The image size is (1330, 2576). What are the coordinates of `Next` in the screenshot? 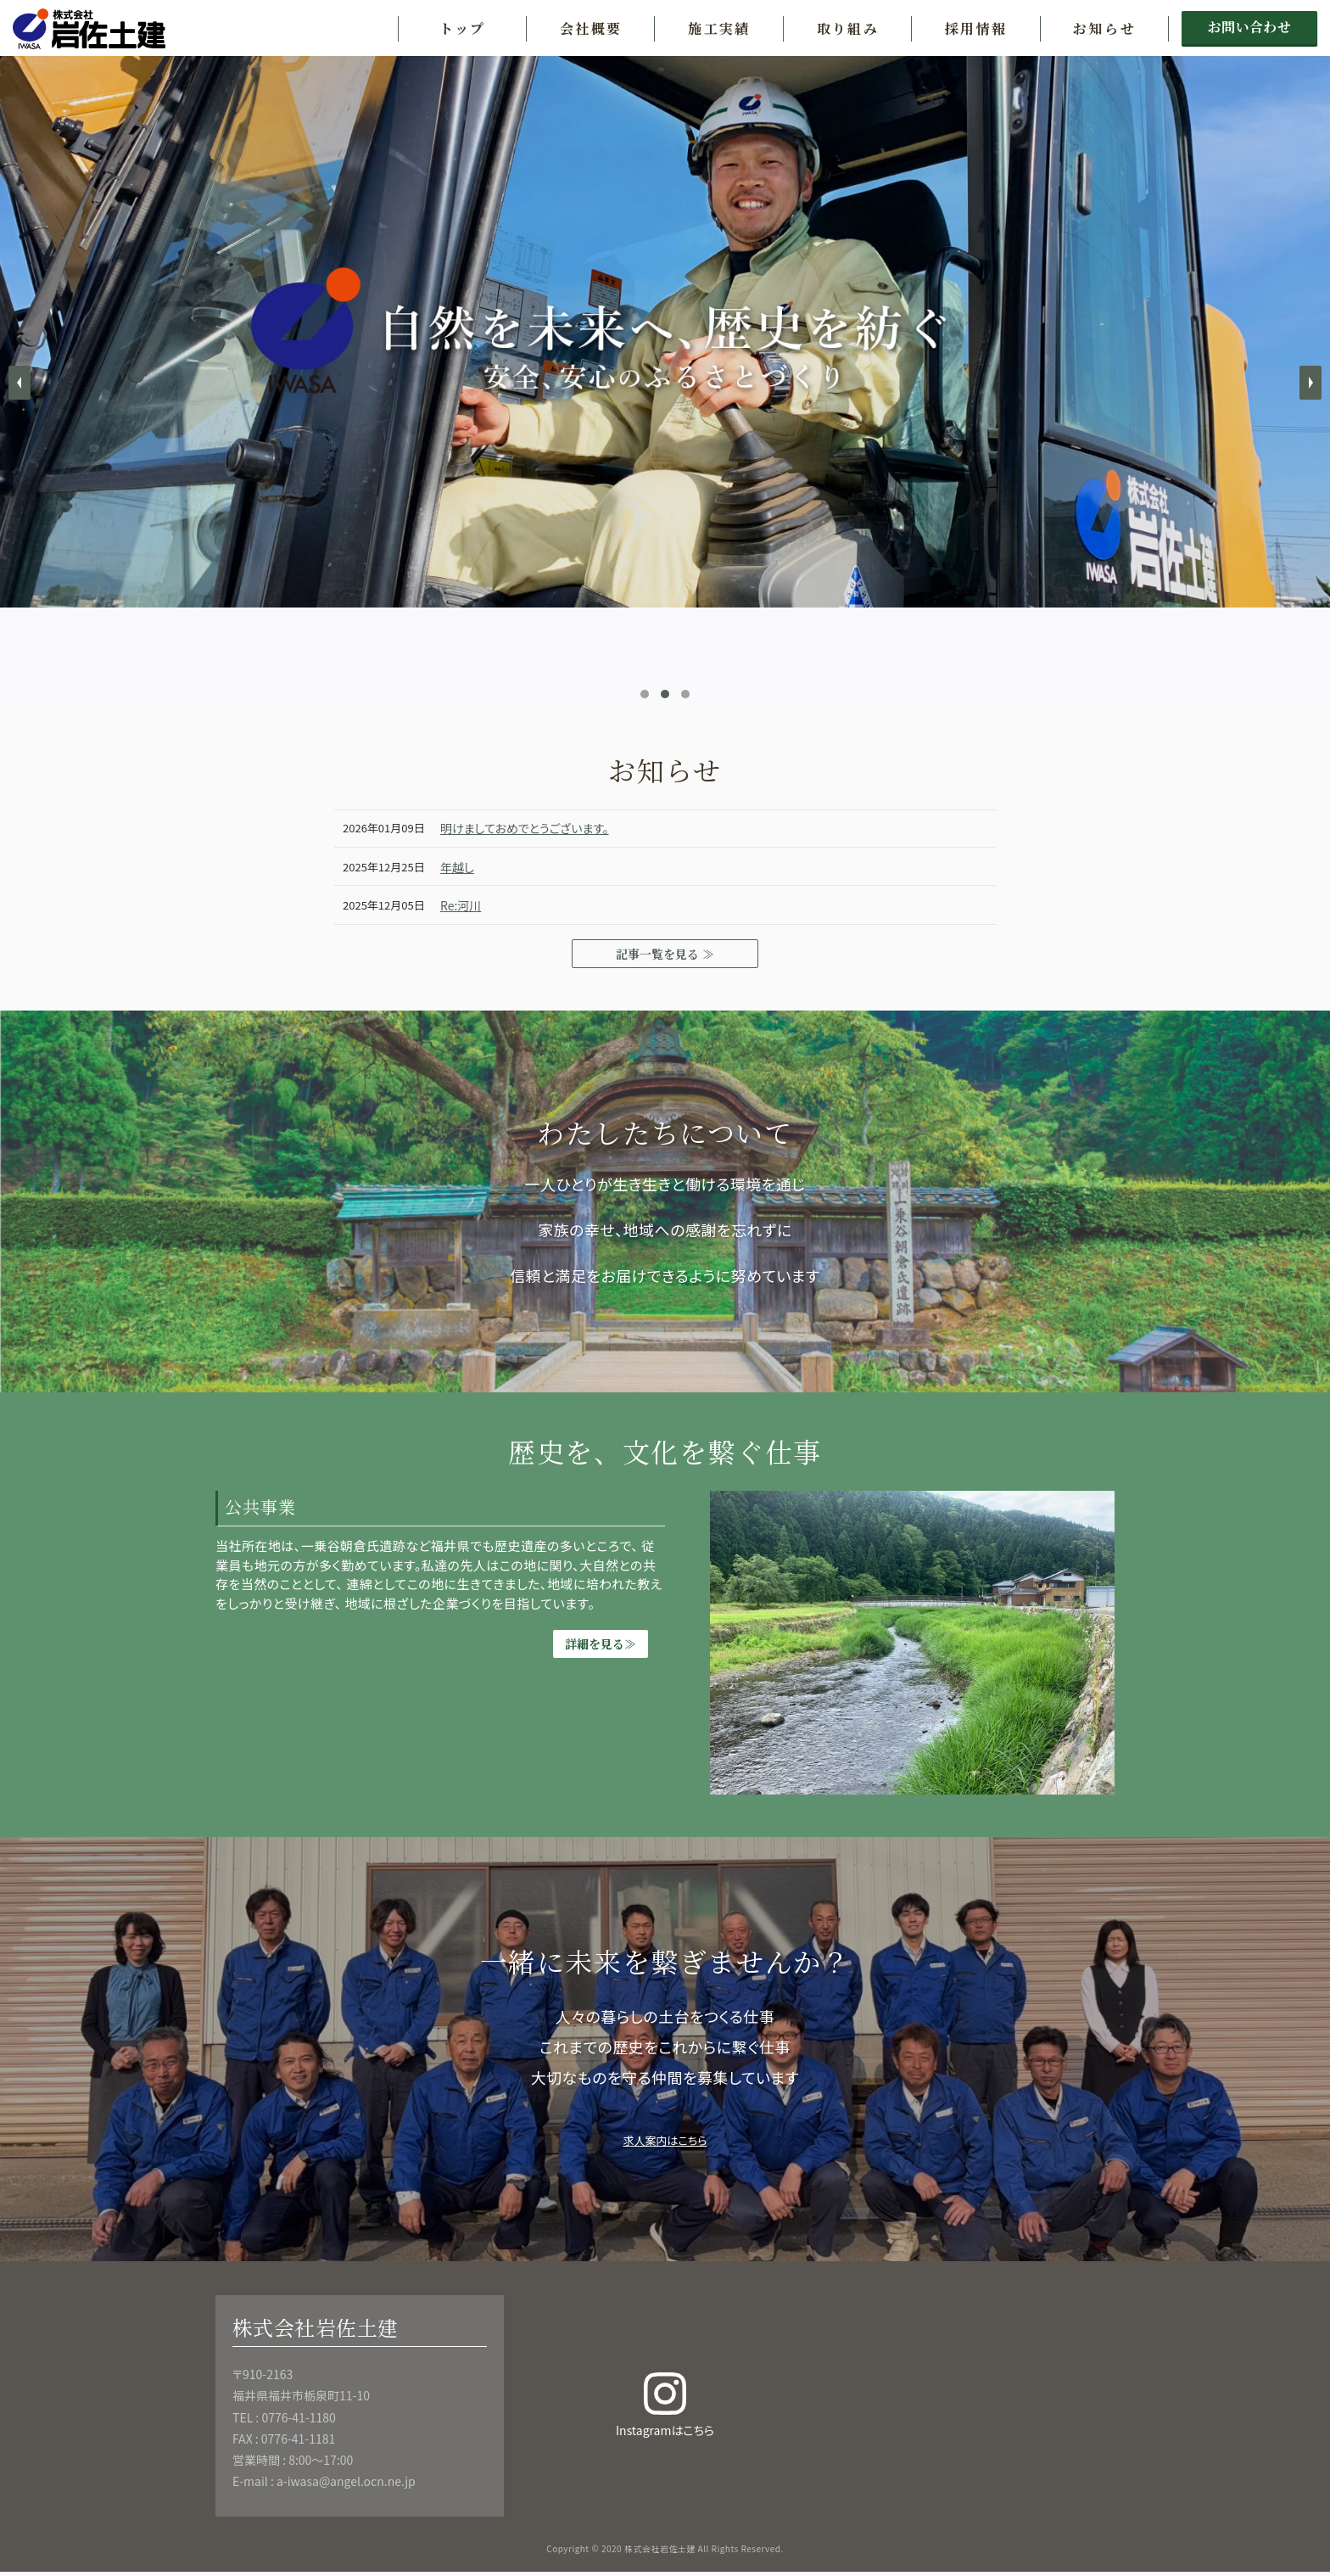 It's located at (1310, 383).